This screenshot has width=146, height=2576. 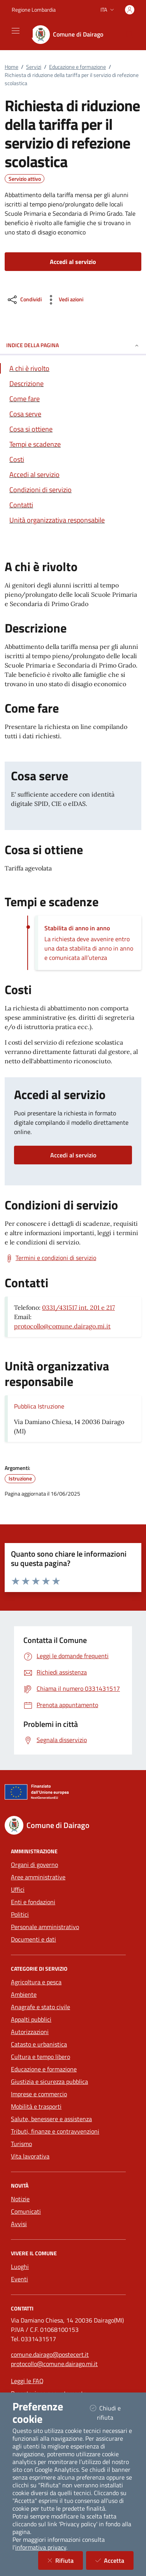 What do you see at coordinates (50, 2354) in the screenshot?
I see `comune.dairago@postecert.it` at bounding box center [50, 2354].